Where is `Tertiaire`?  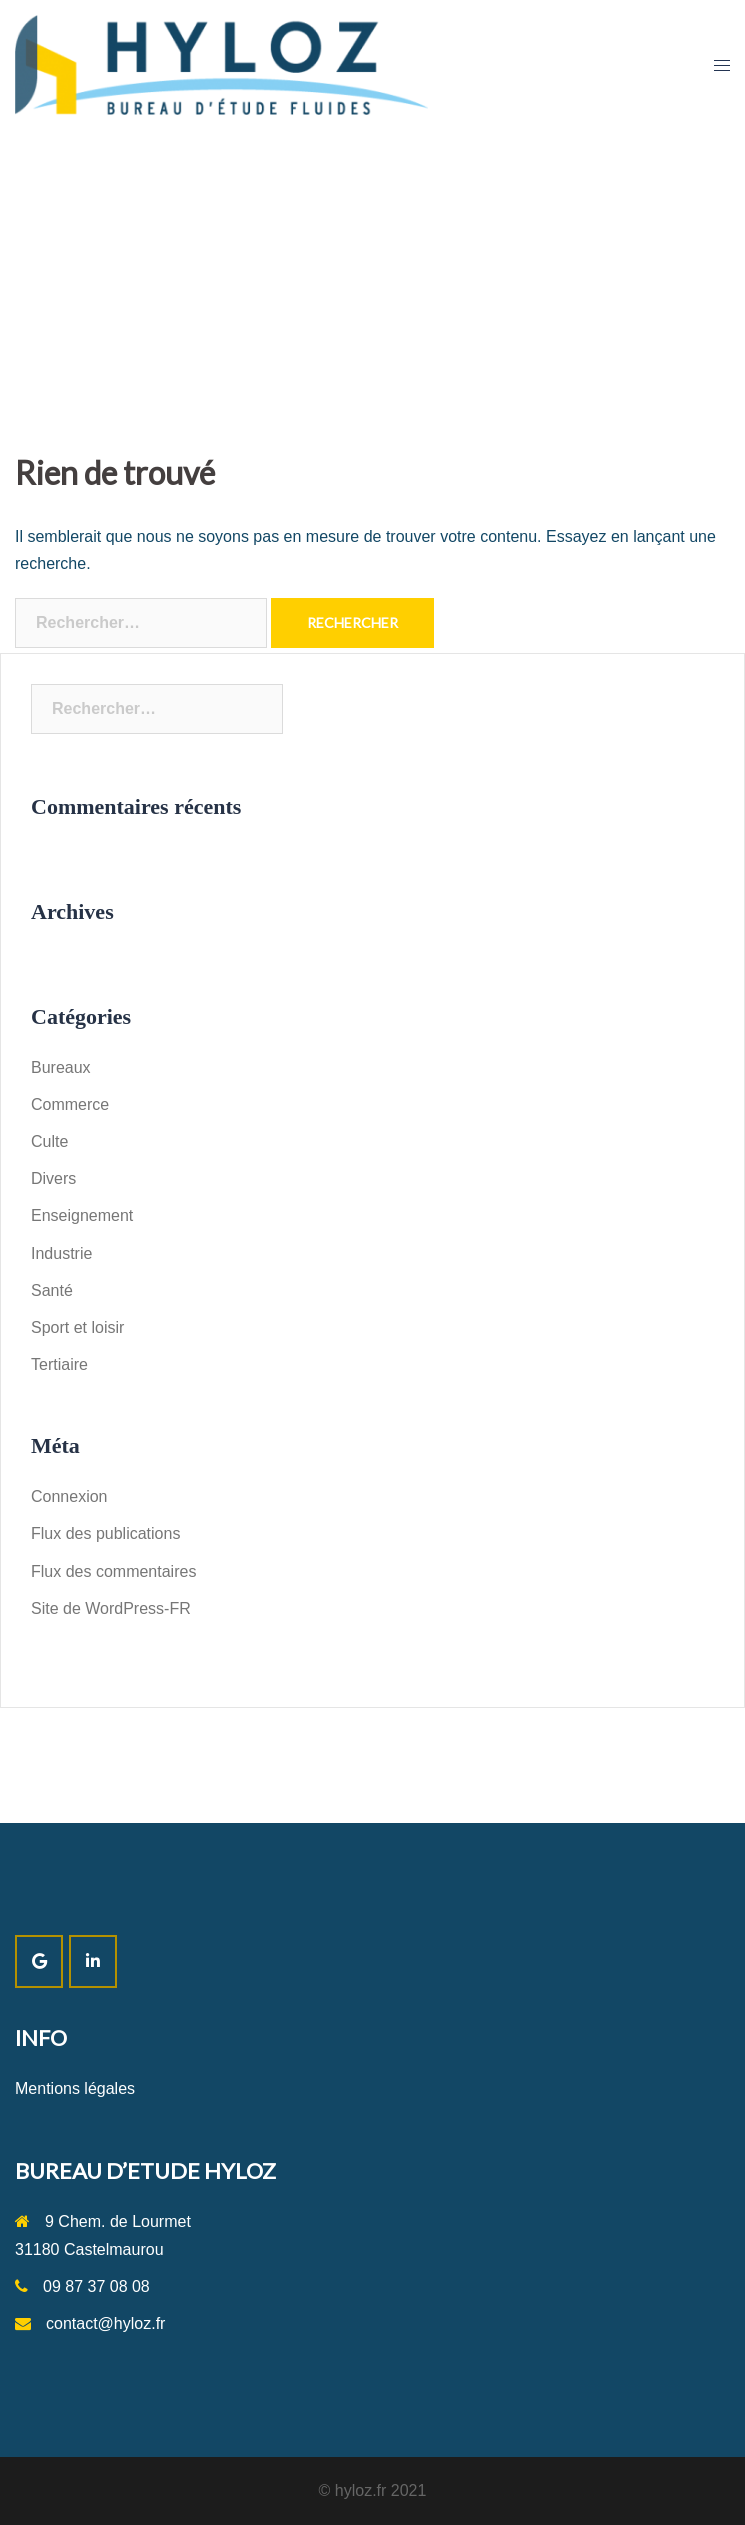 Tertiaire is located at coordinates (59, 1364).